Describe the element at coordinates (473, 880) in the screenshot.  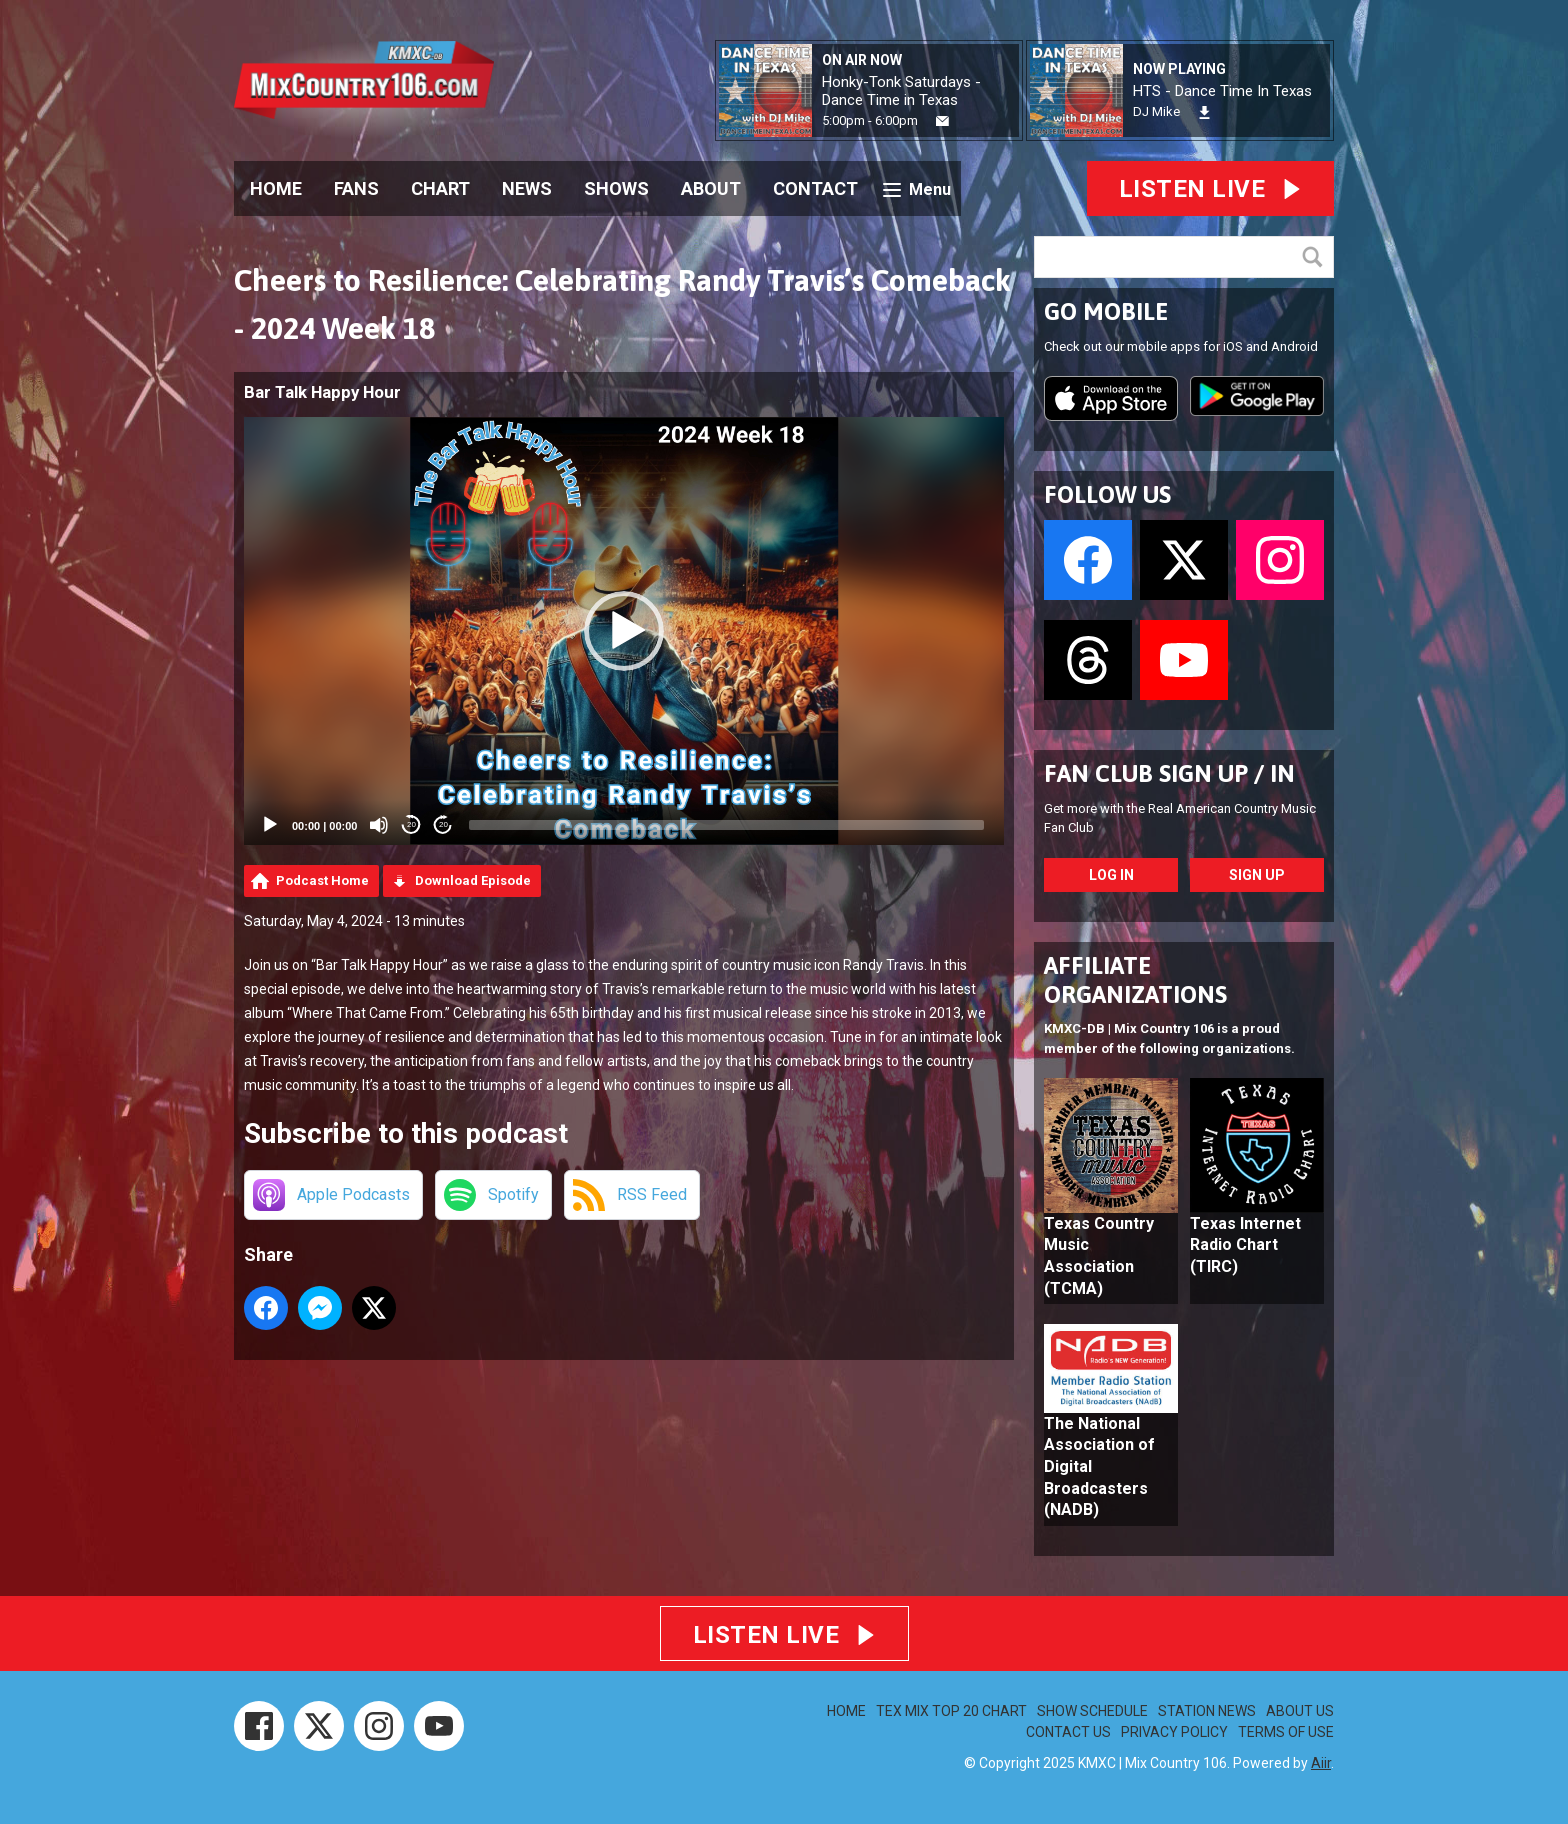
I see `Download Episode` at that location.